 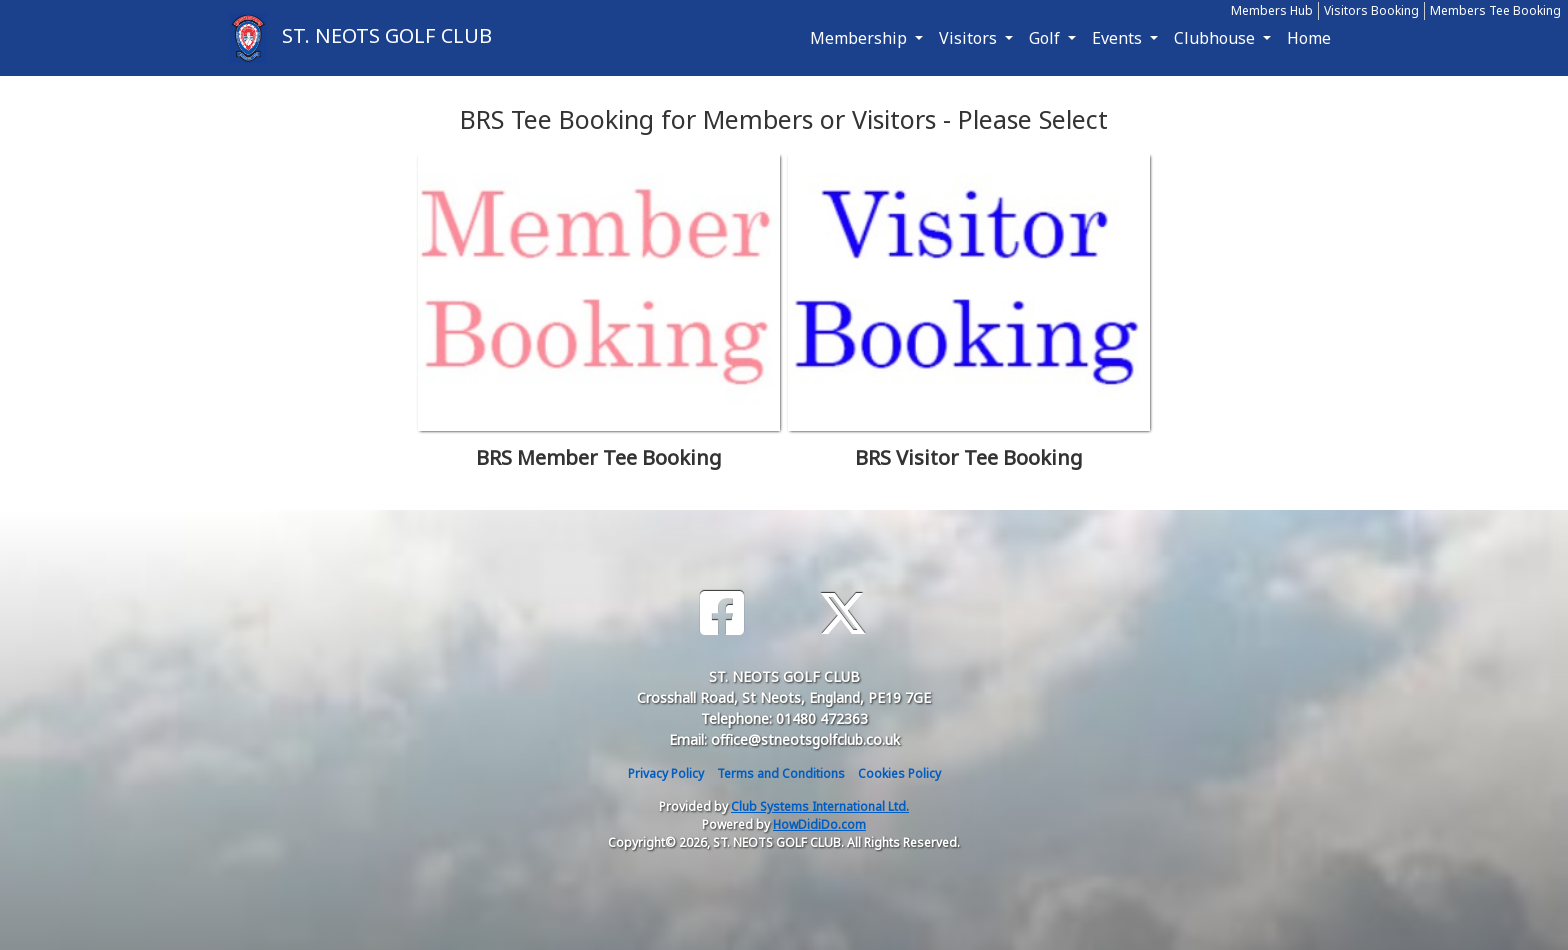 I want to click on Home, so click(x=1309, y=38).